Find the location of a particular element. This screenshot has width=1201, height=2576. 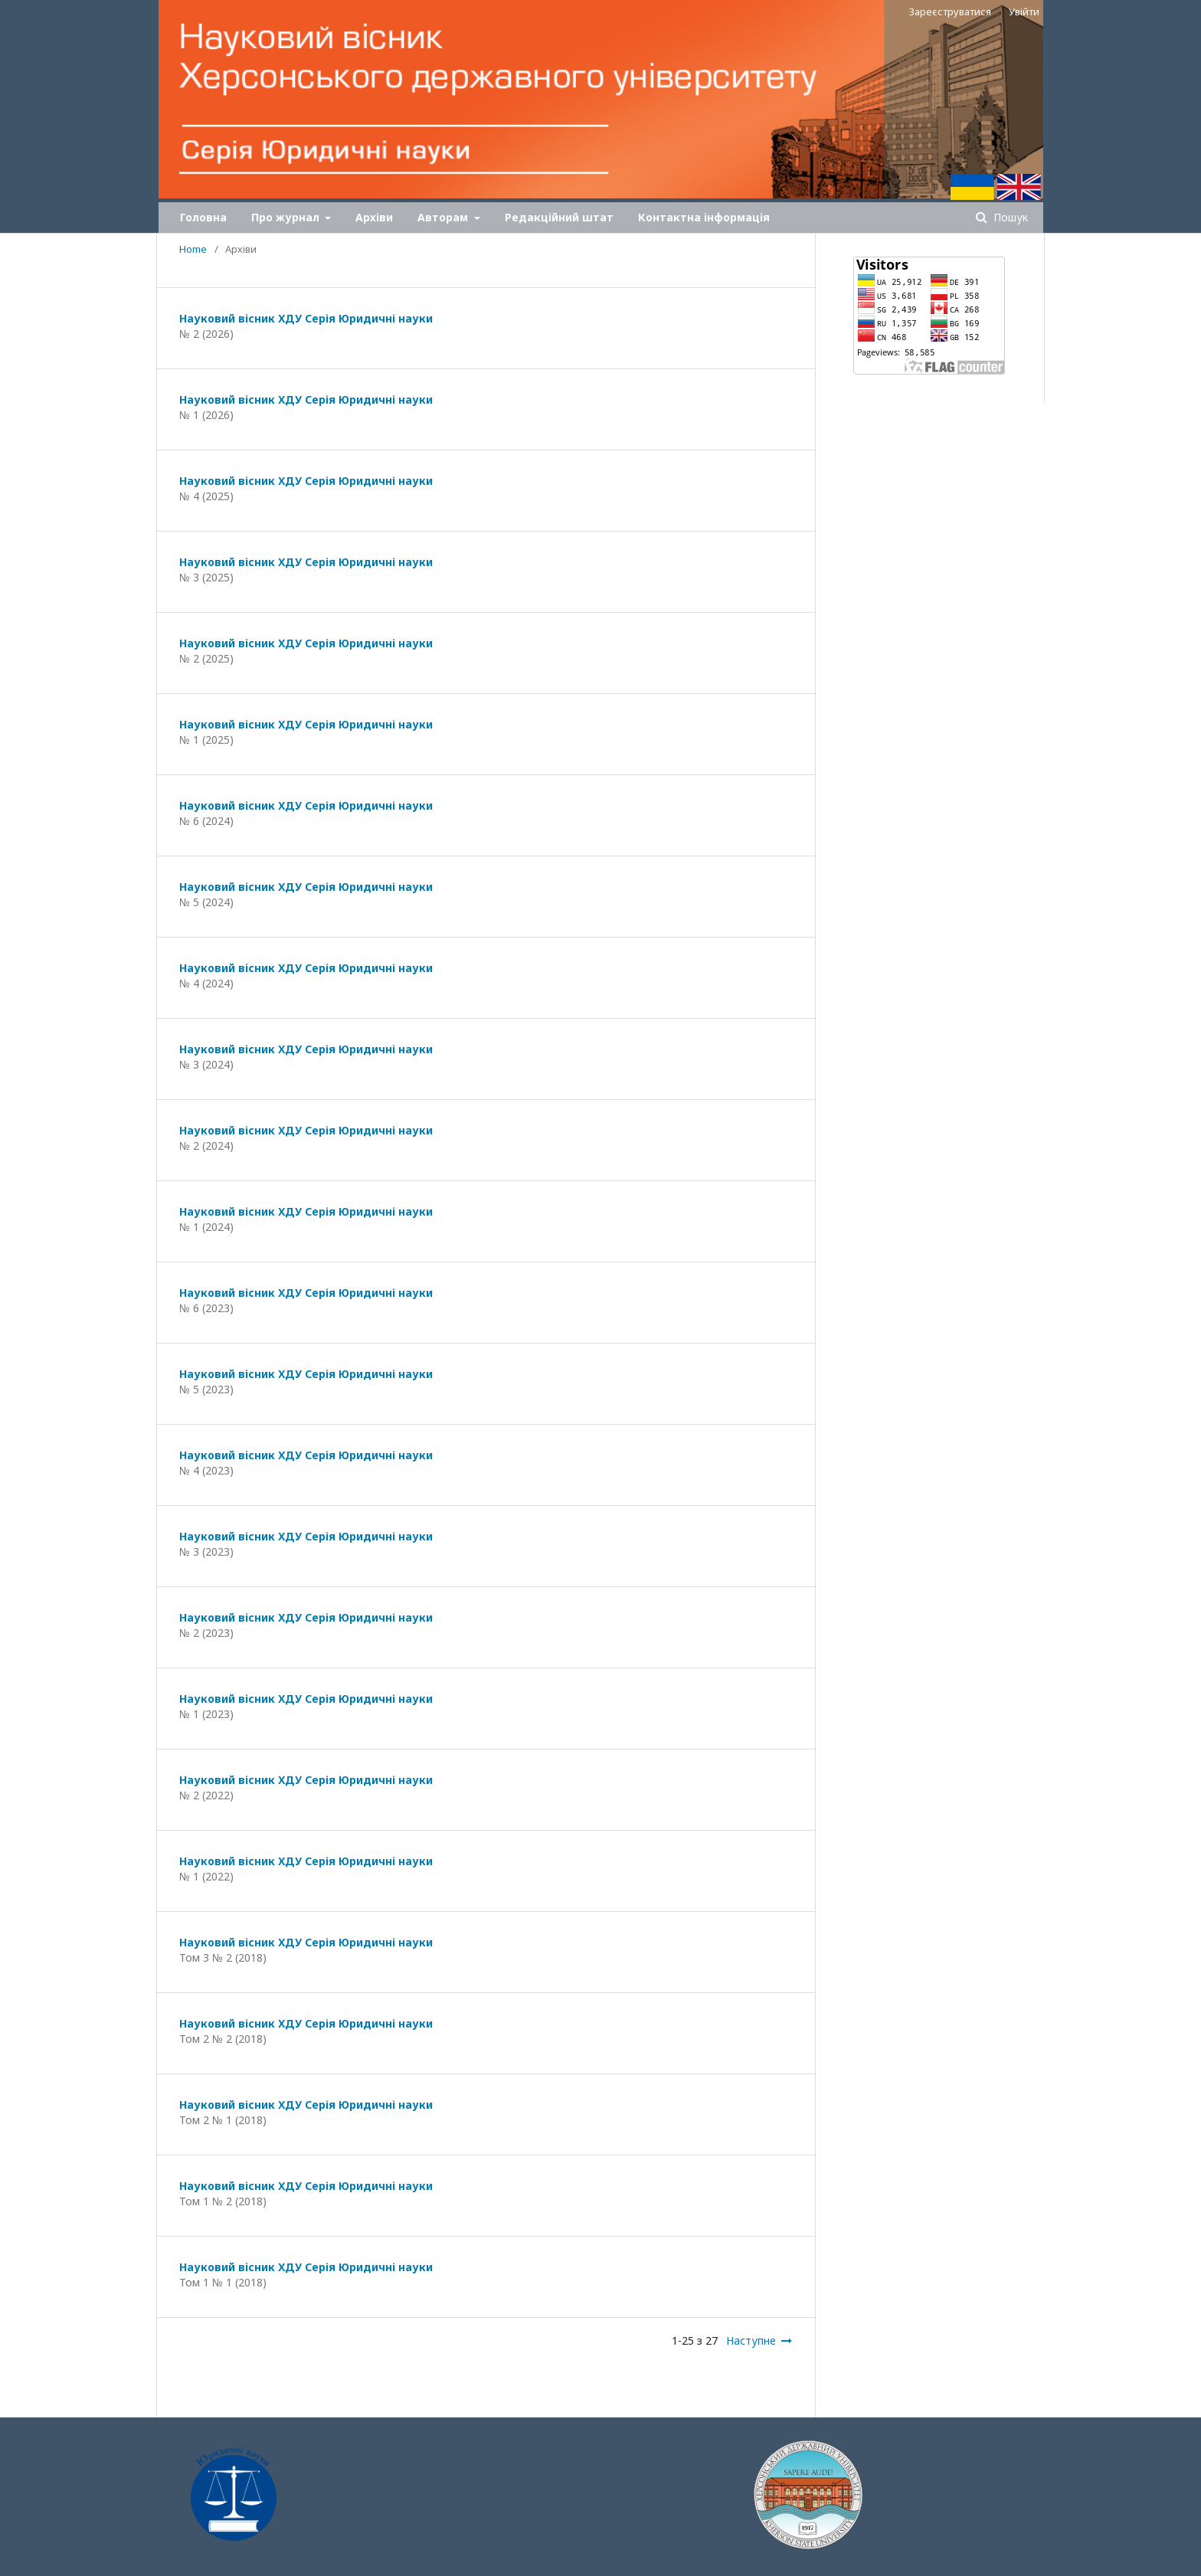

Авторам is located at coordinates (444, 217).